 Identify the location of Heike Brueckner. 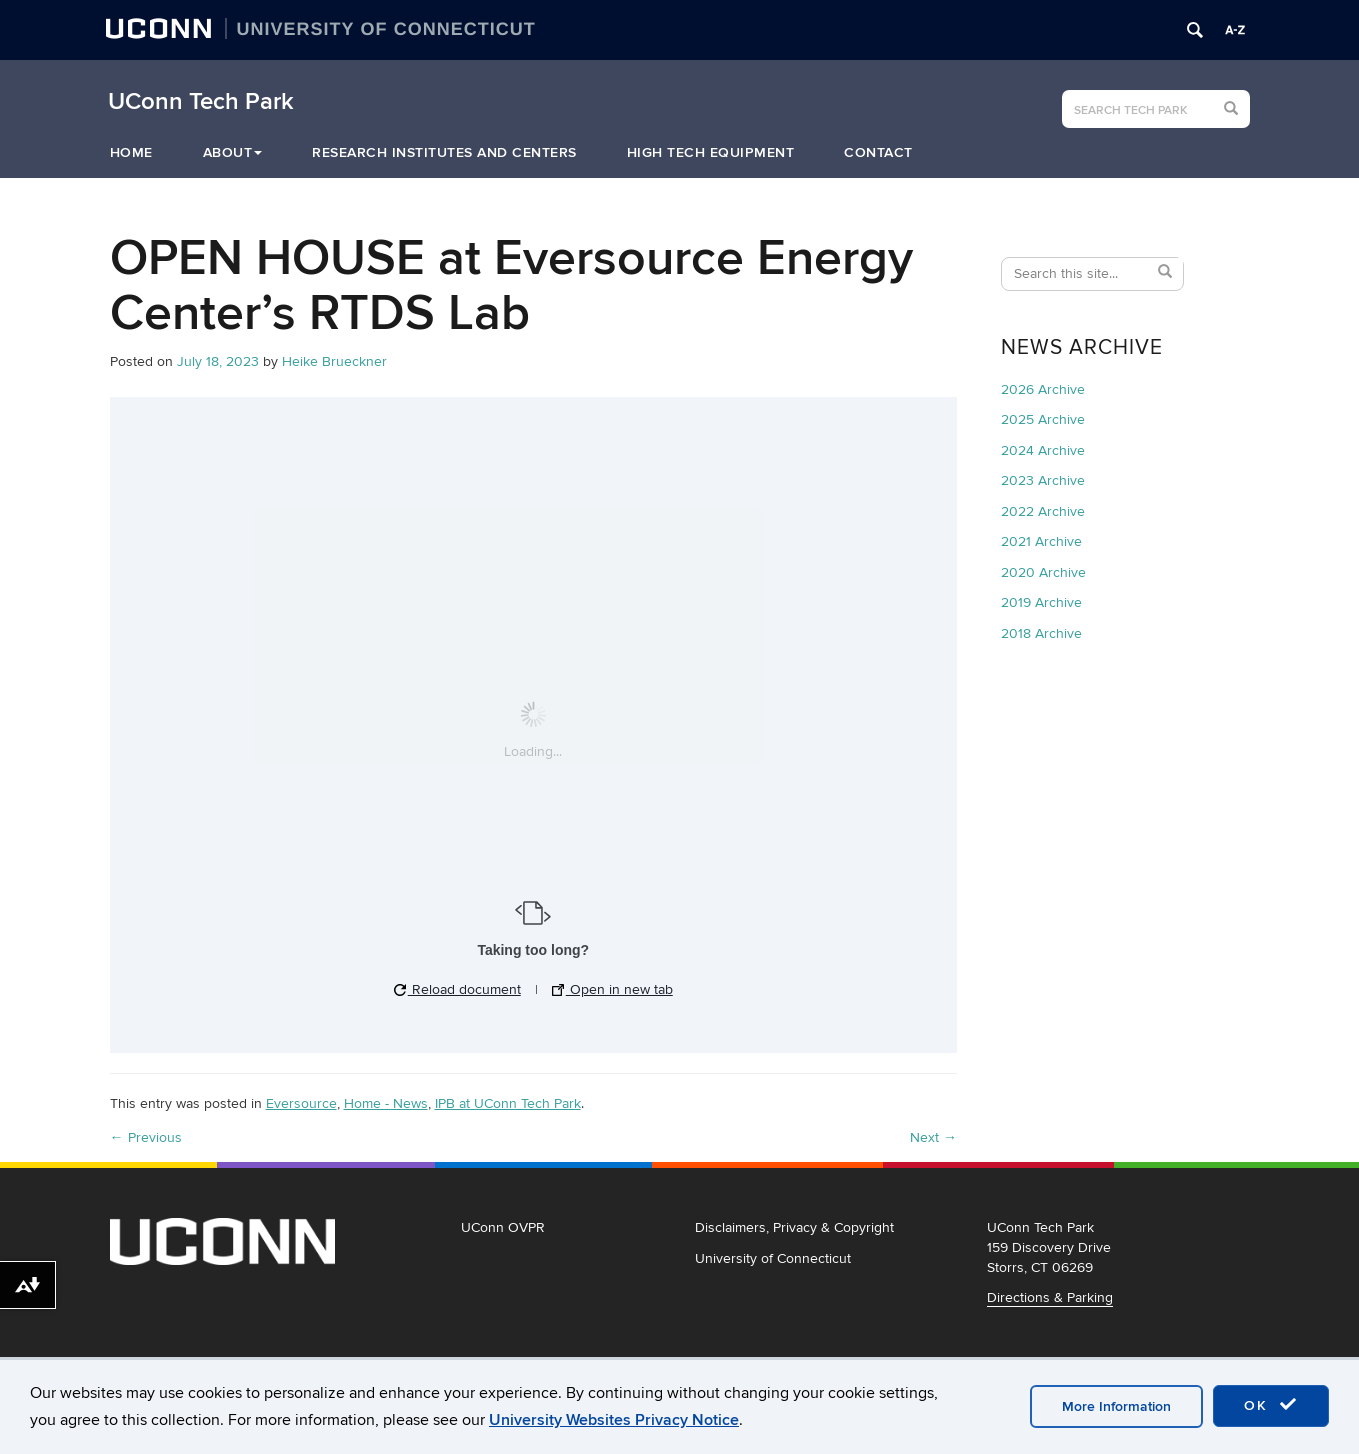
(334, 361).